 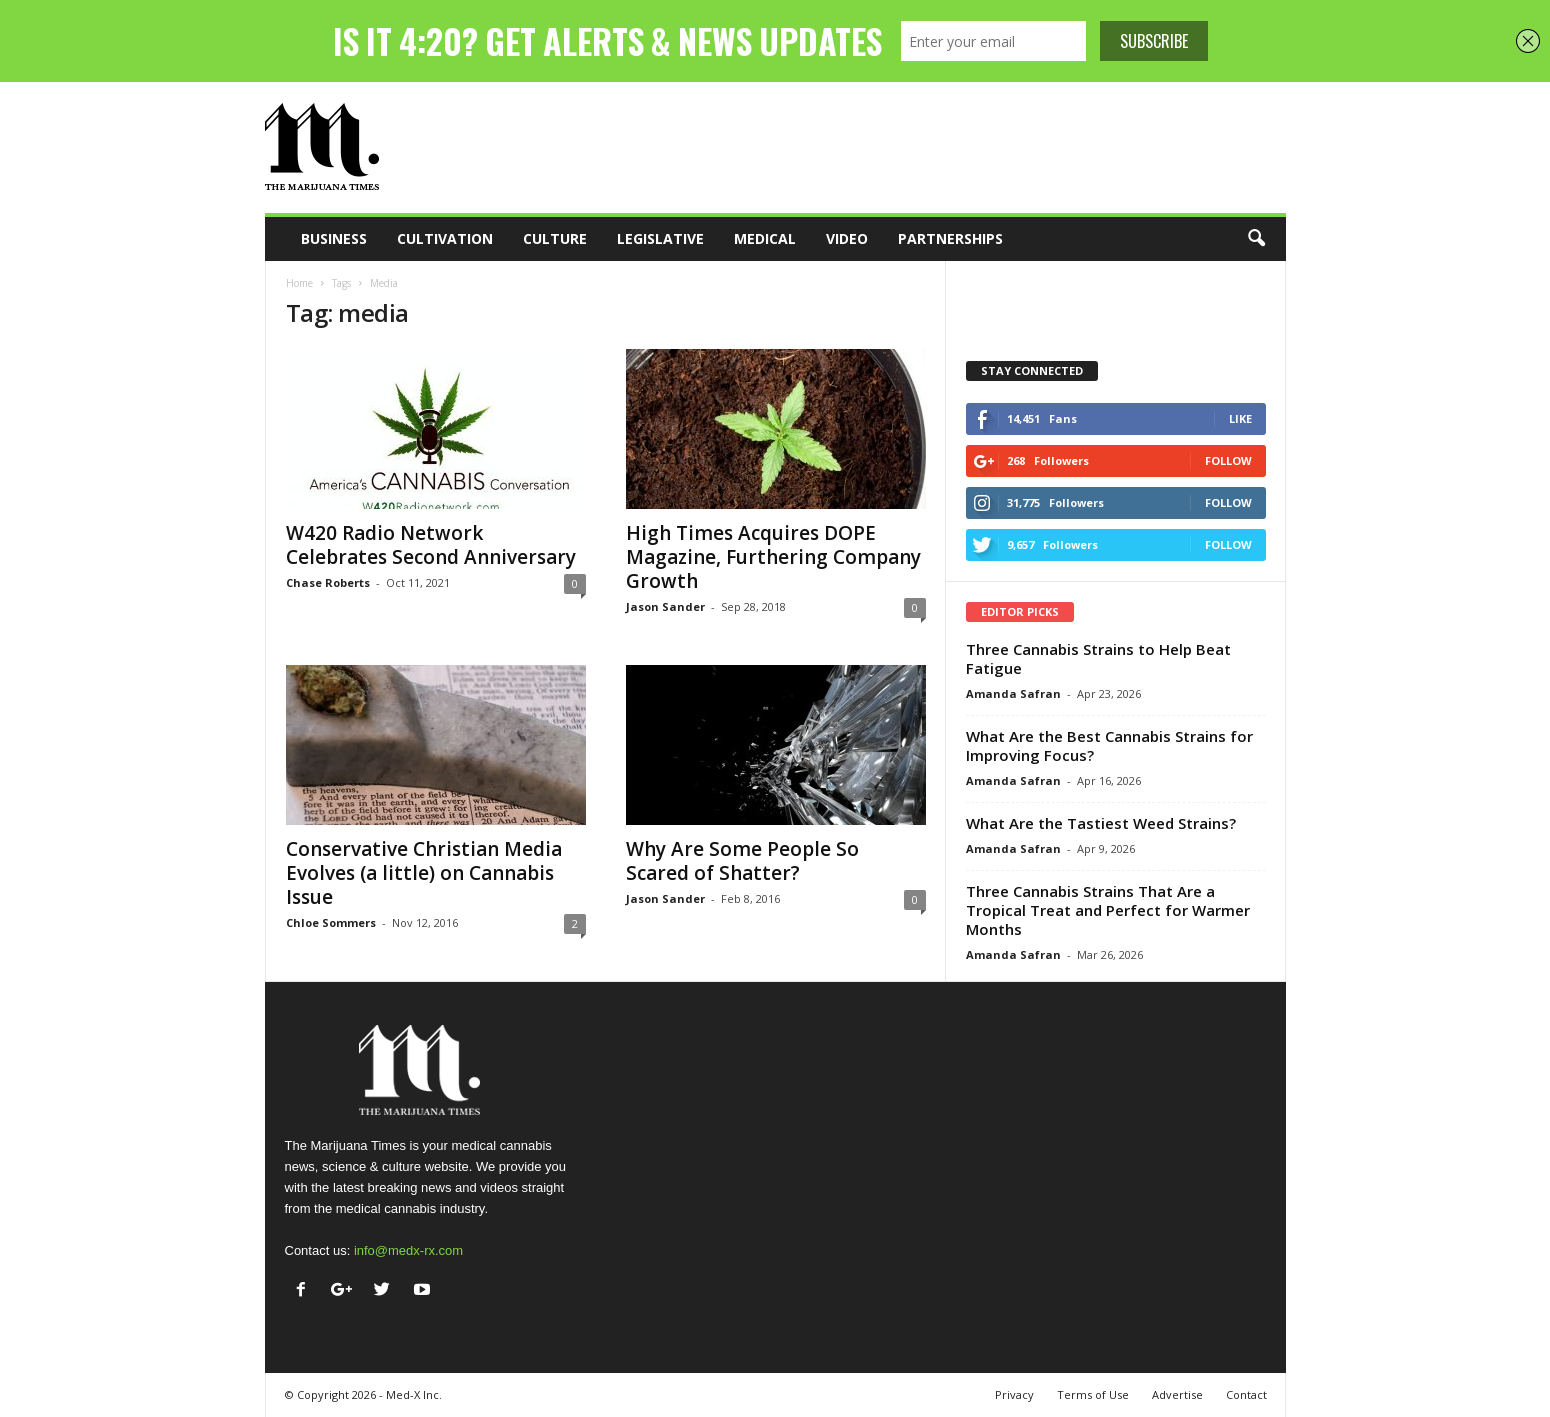 What do you see at coordinates (950, 238) in the screenshot?
I see `Partnerships` at bounding box center [950, 238].